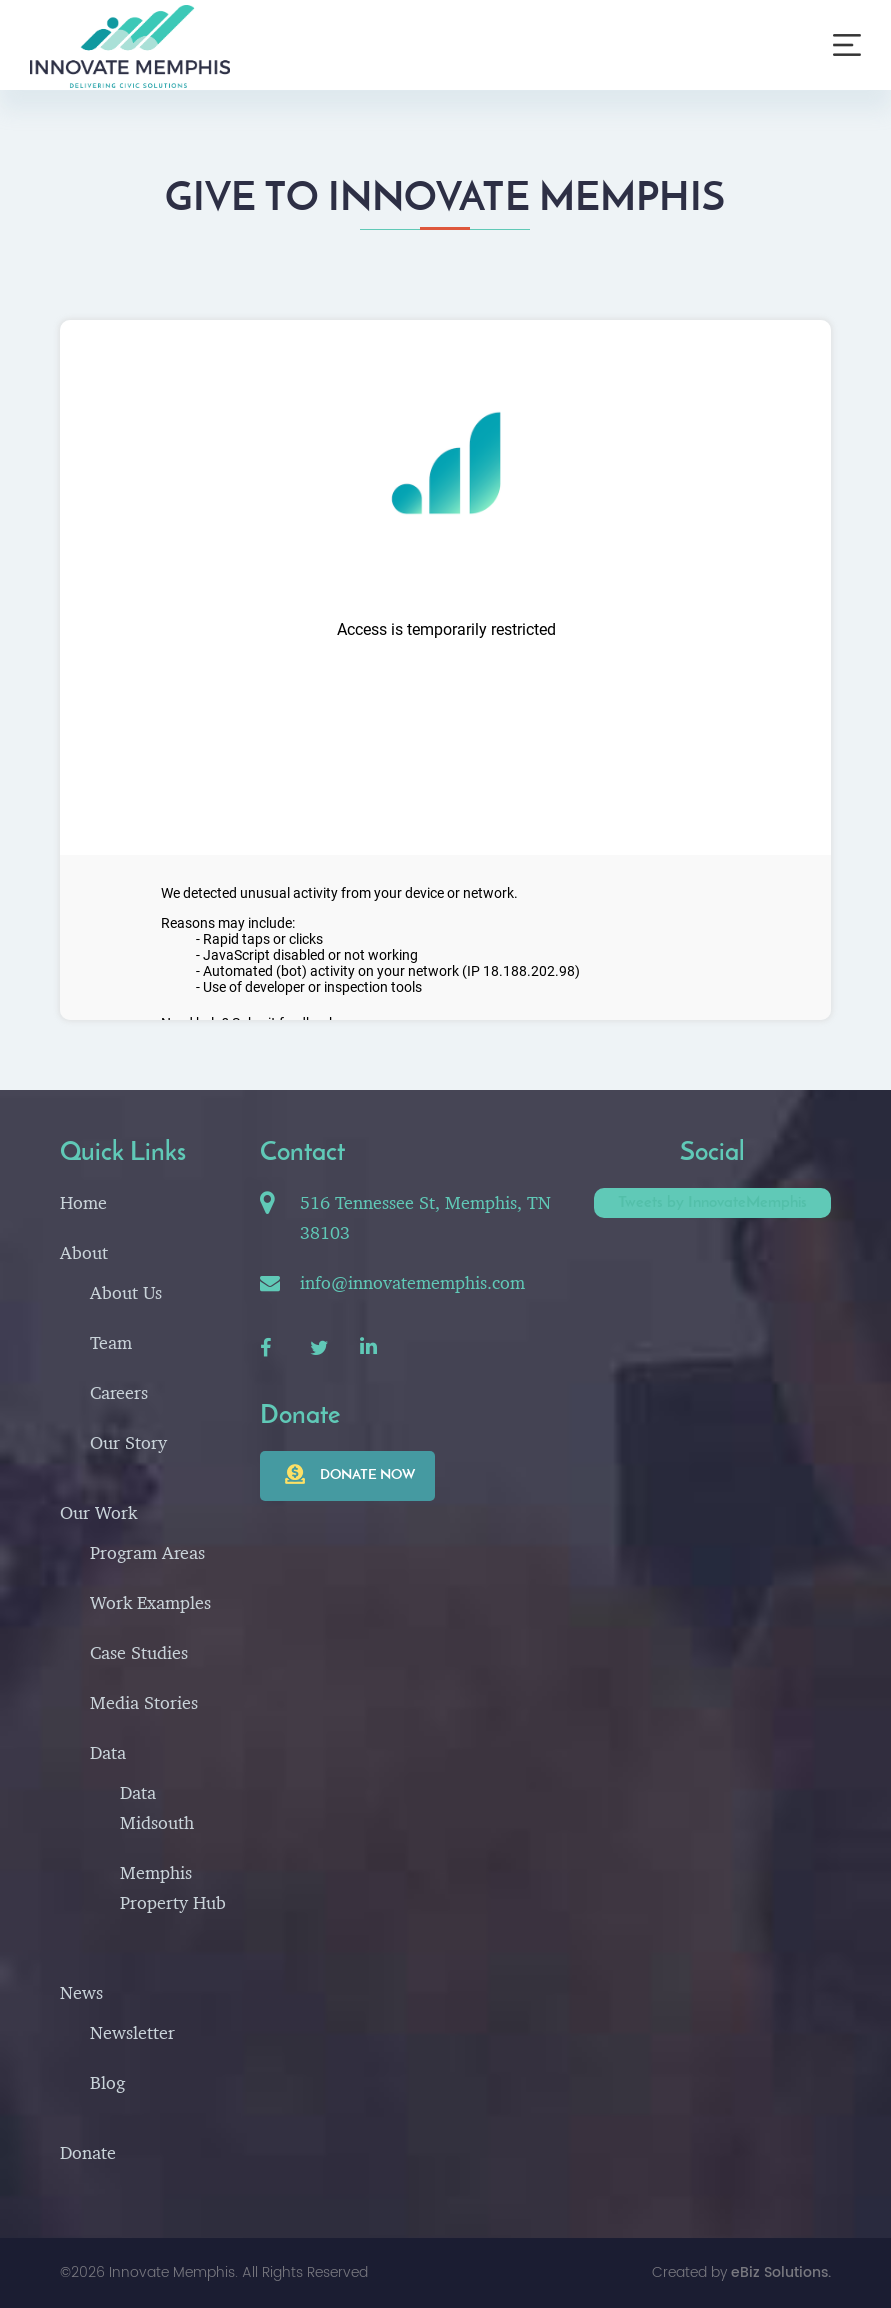  Describe the element at coordinates (98, 1512) in the screenshot. I see `Our Work` at that location.